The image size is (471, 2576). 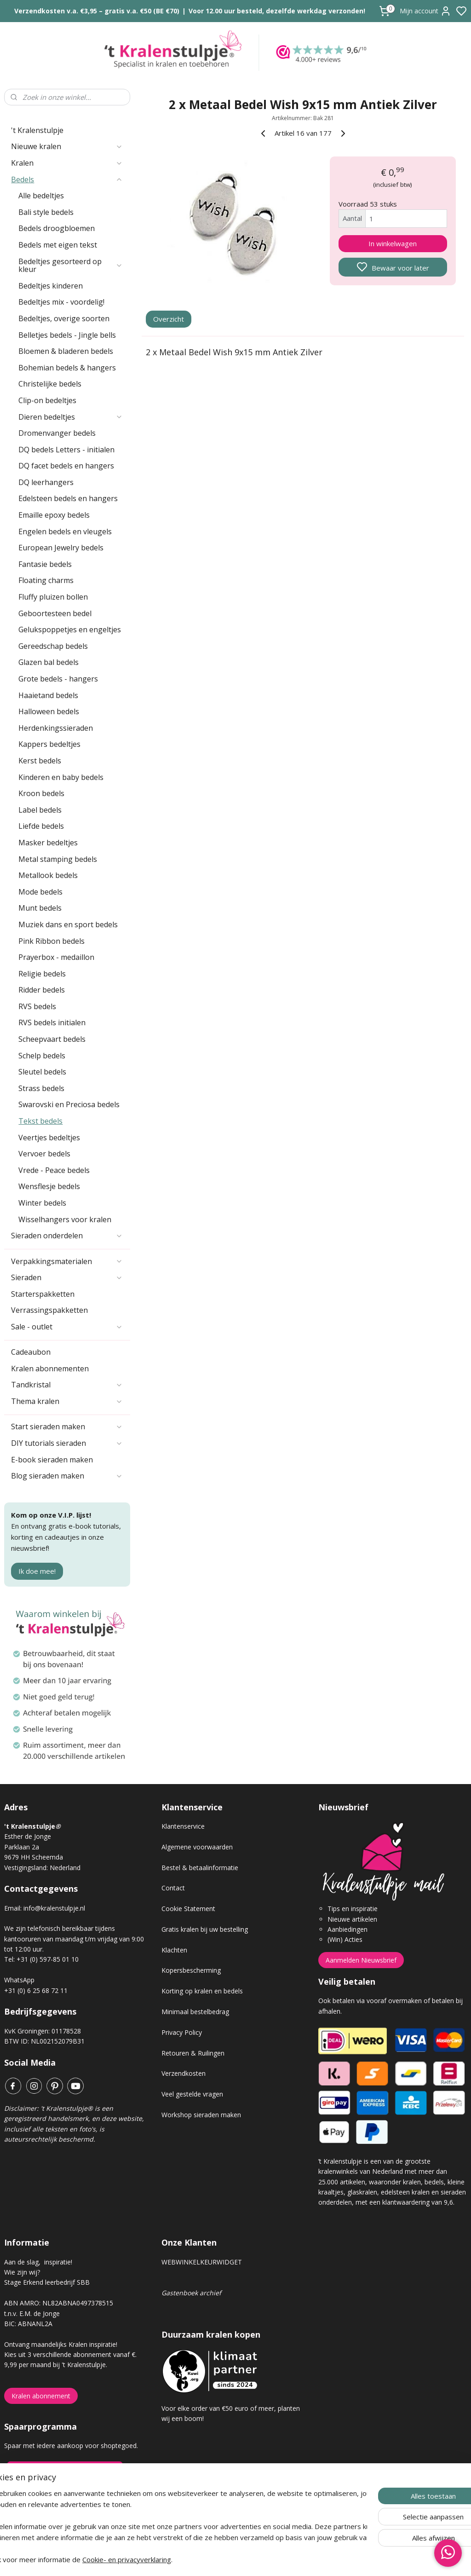 I want to click on Label bedels, so click(x=40, y=810).